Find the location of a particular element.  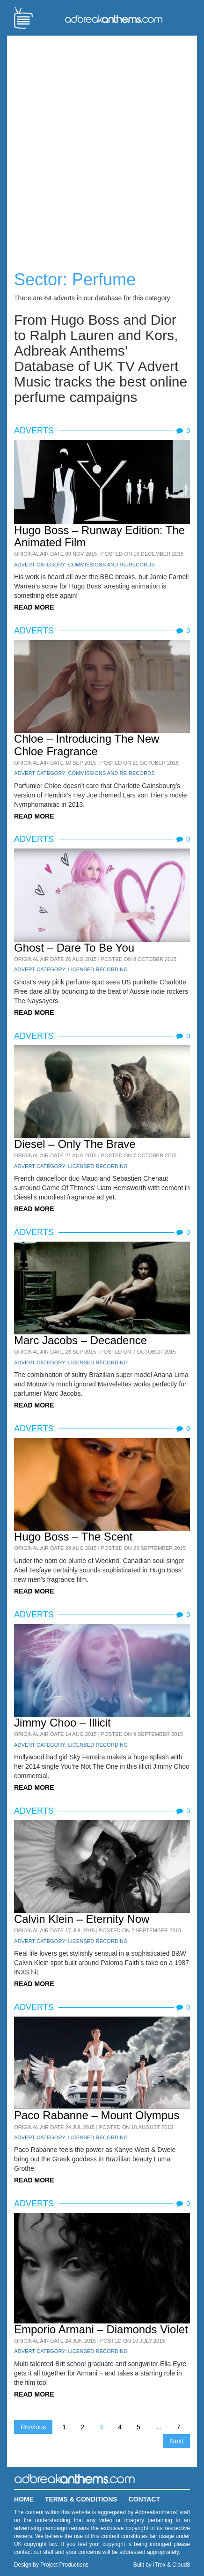

Paco Rabanne – Mount Olympus is located at coordinates (97, 2115).